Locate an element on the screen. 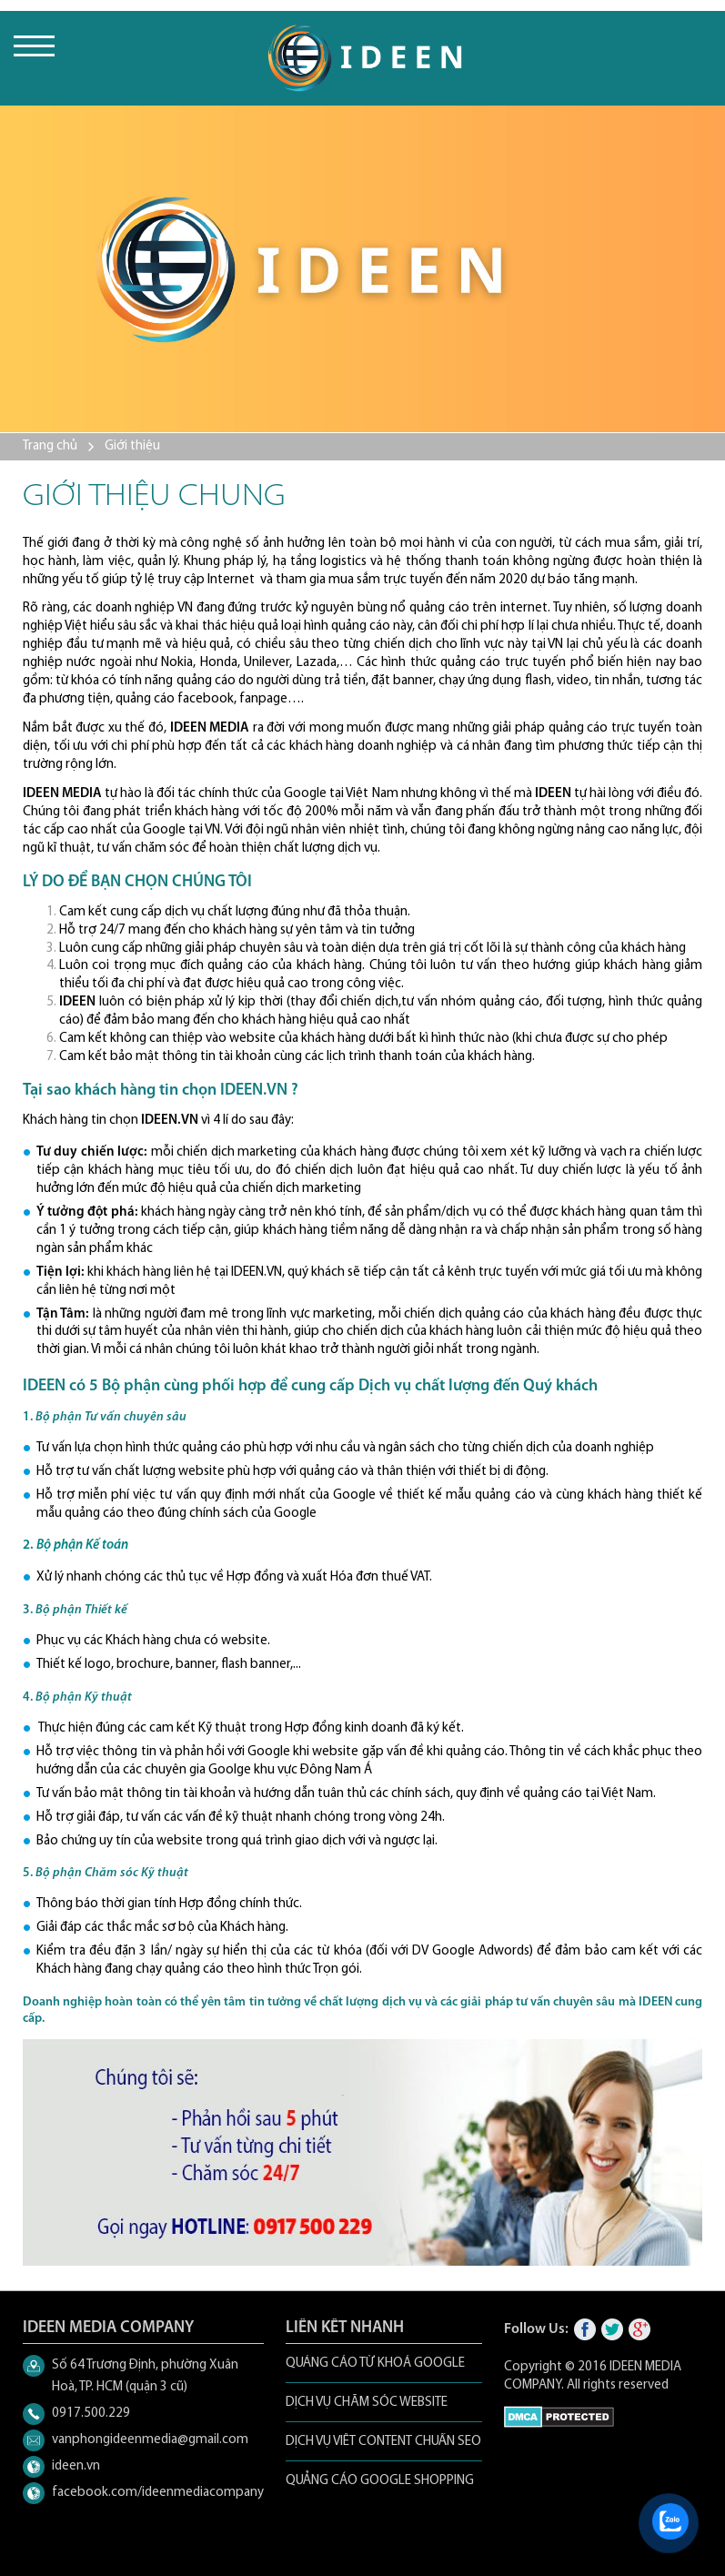 The height and width of the screenshot is (2576, 725). DỊCH VỤ VIẾT CONTENT CHUẨN SEO is located at coordinates (383, 2442).